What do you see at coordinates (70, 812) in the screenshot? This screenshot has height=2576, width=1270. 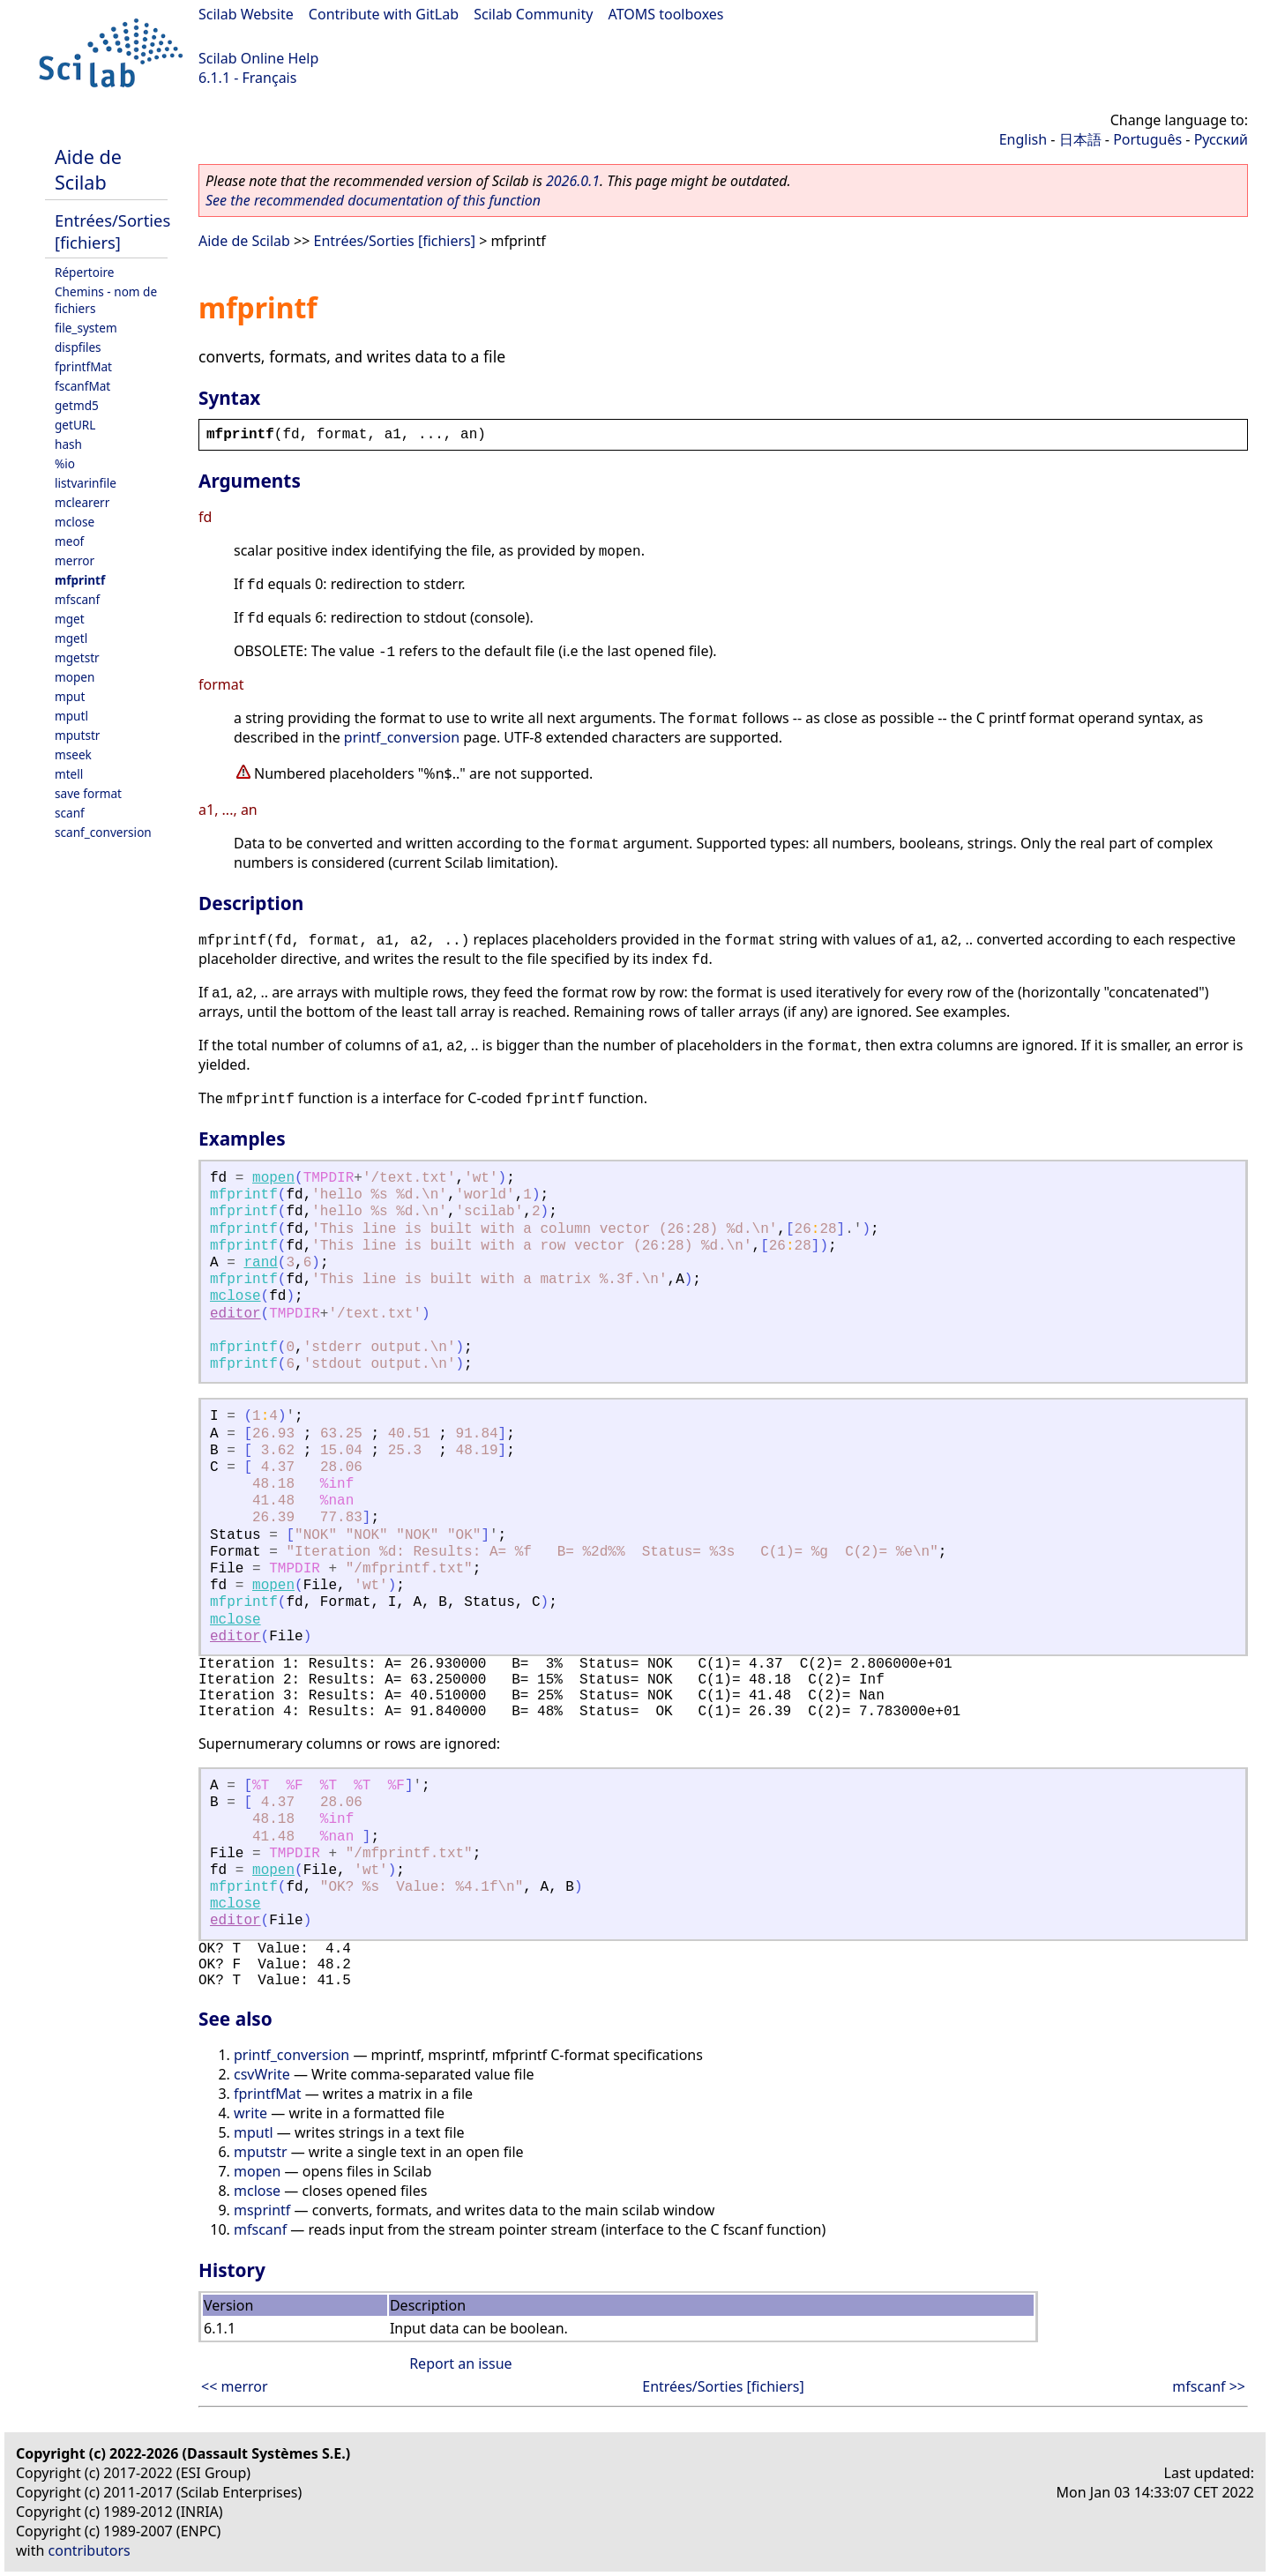 I see `scanf` at bounding box center [70, 812].